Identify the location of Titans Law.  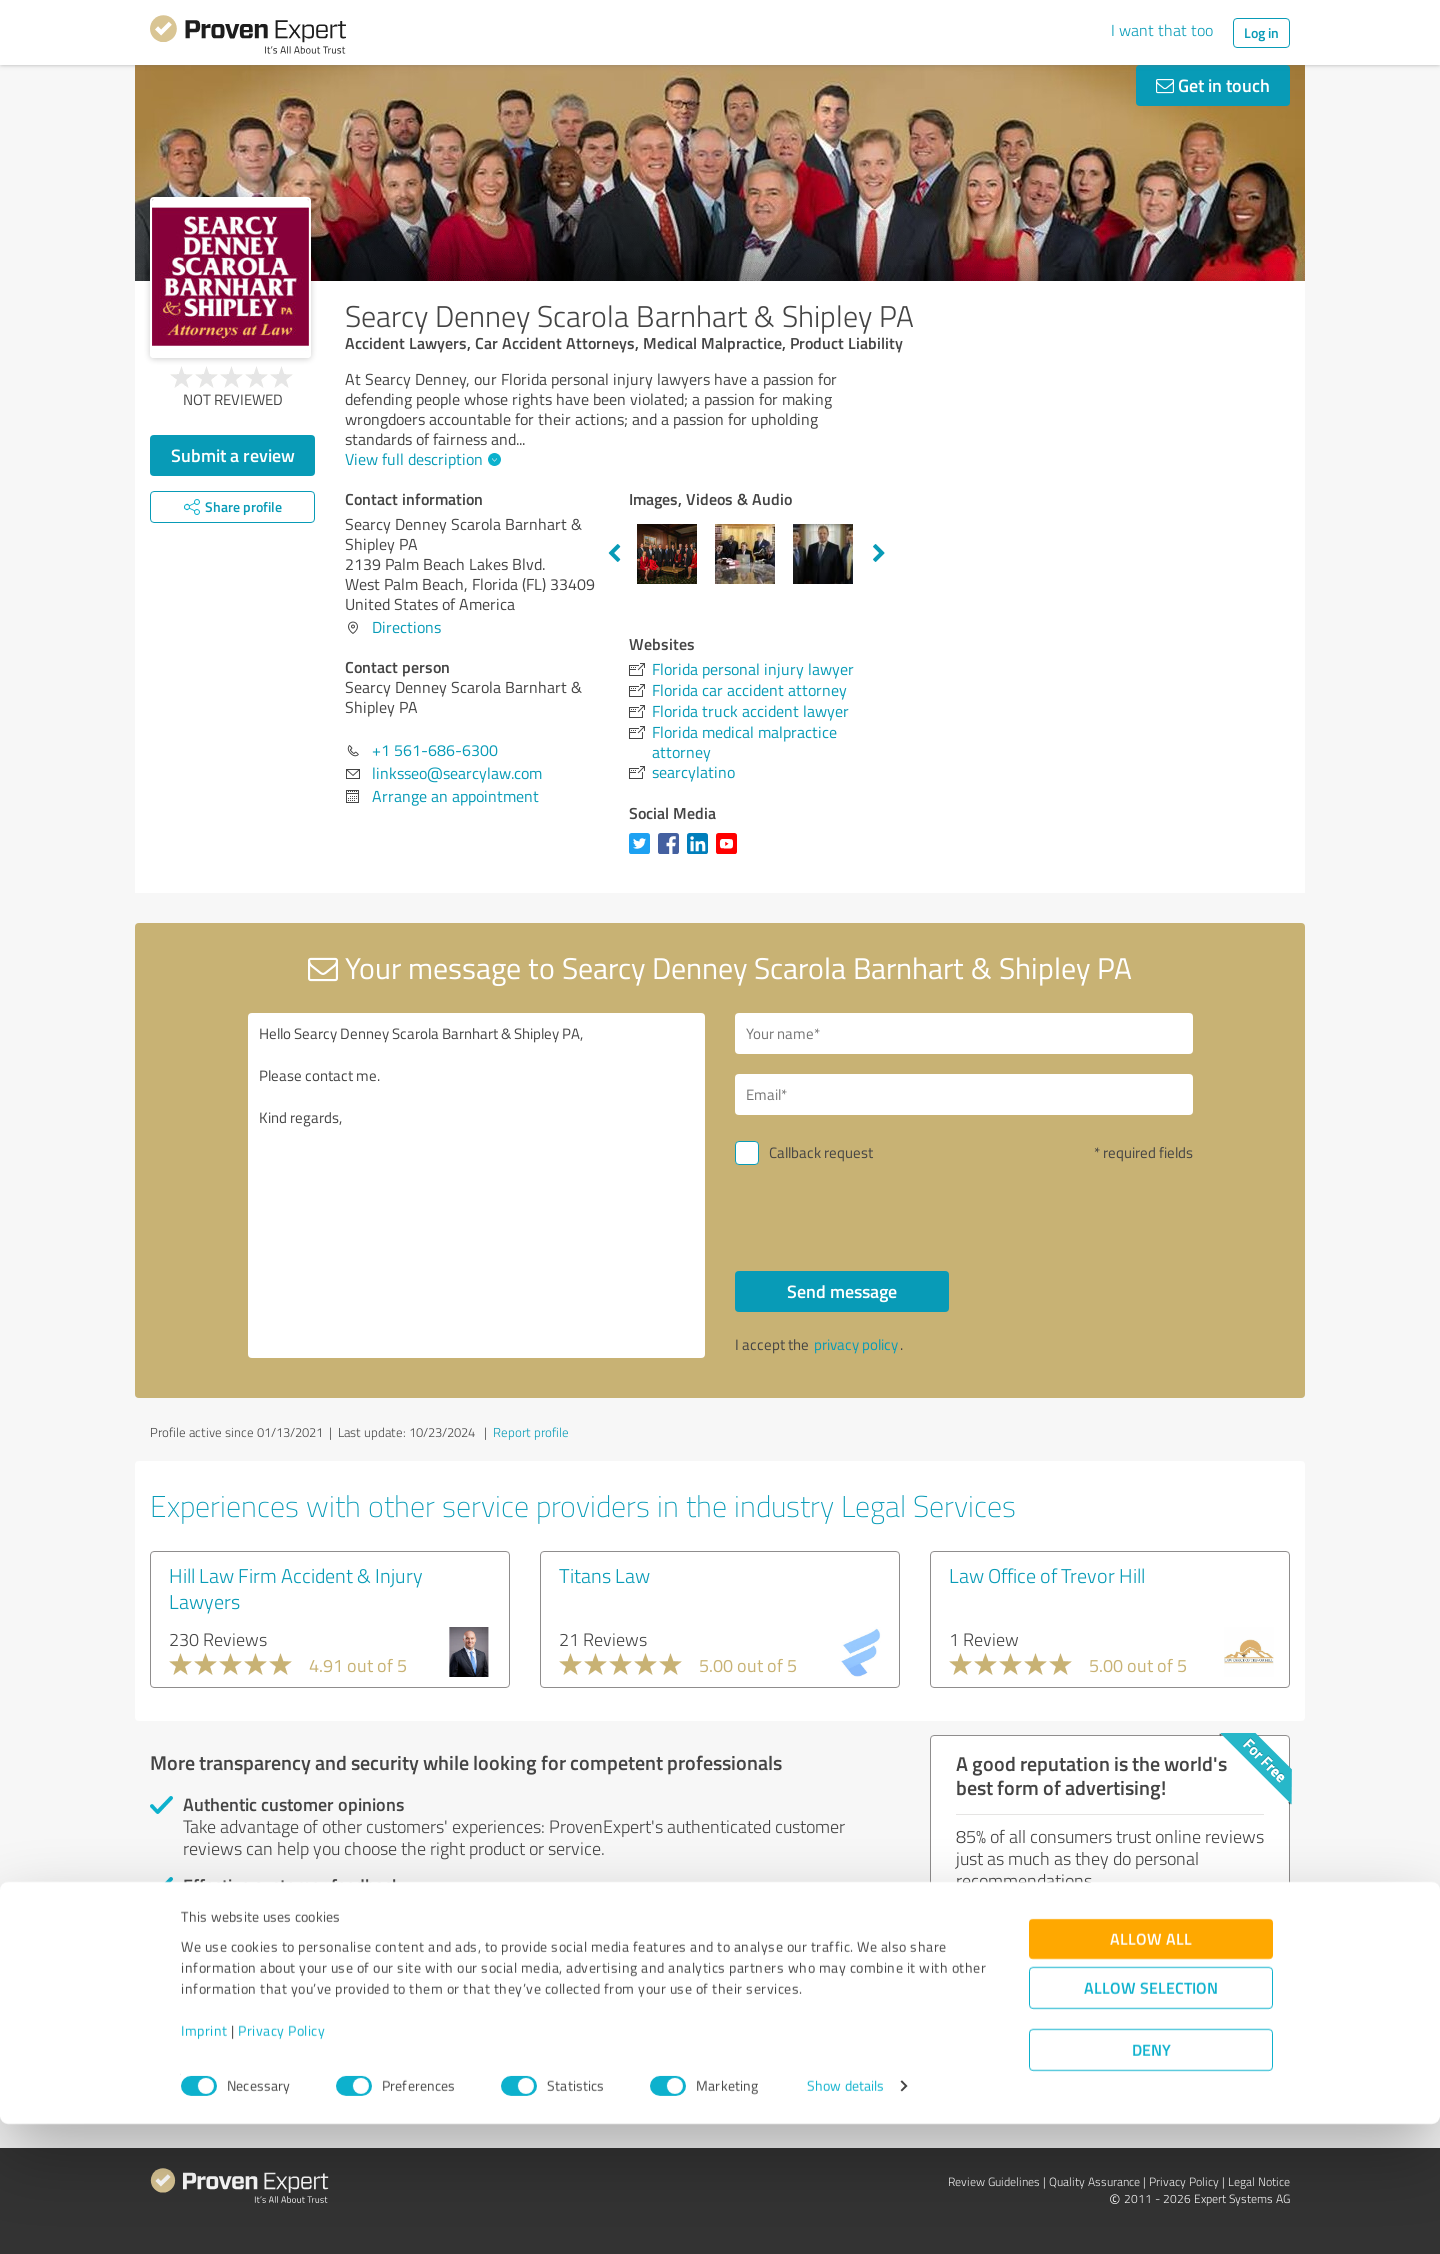
(604, 1575).